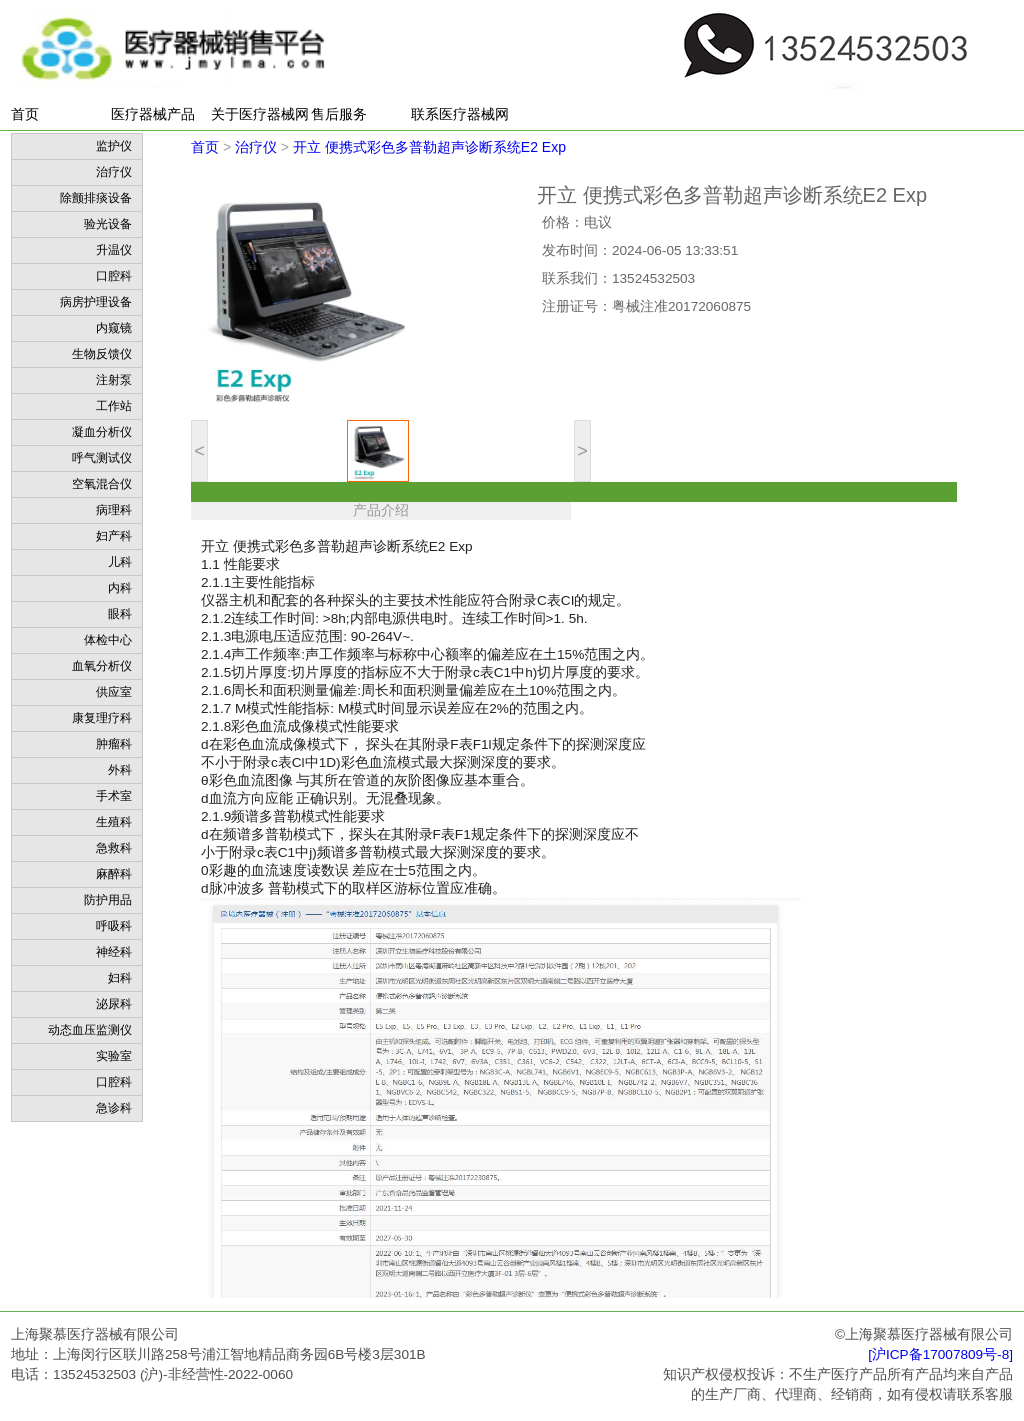 The image size is (1024, 1421). I want to click on 生殖科, so click(114, 822).